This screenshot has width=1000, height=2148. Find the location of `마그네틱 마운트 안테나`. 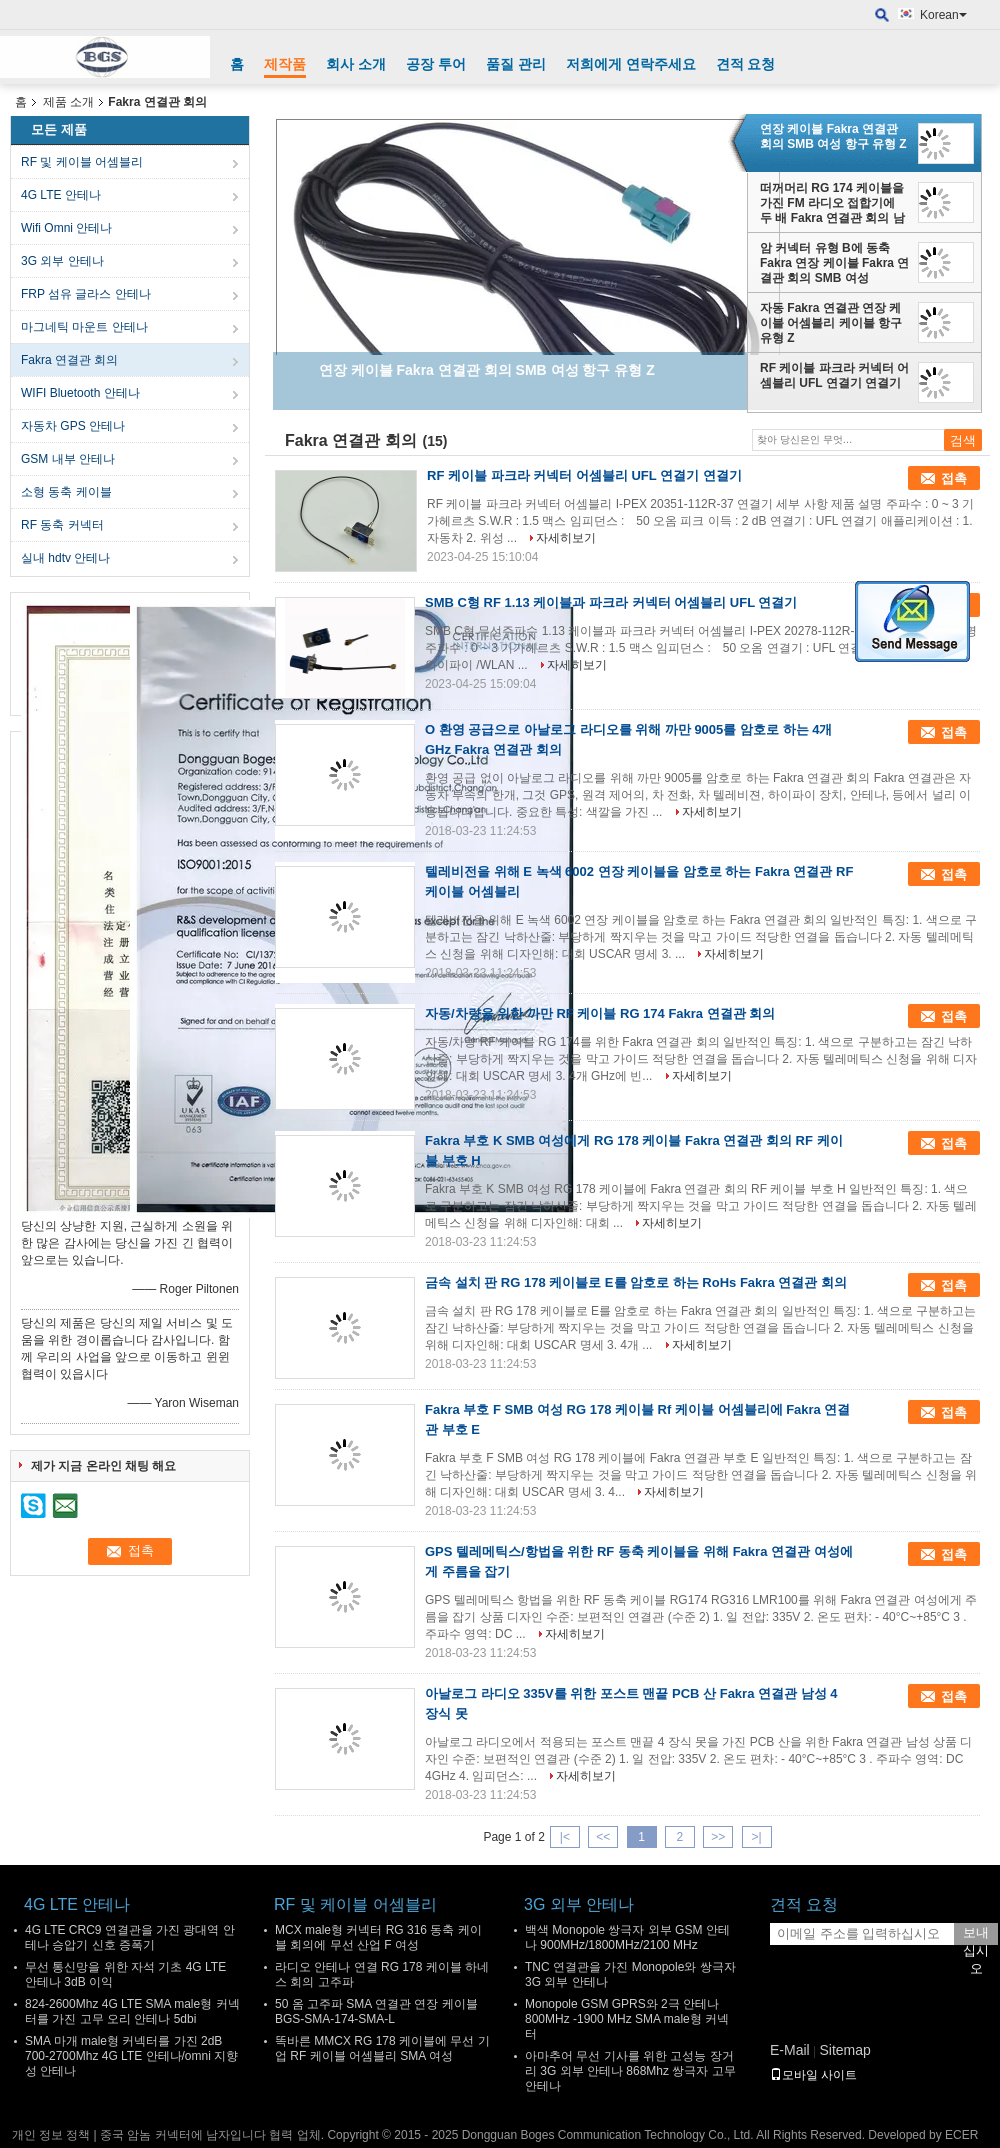

마그네틱 마운트 안테나 is located at coordinates (84, 327).